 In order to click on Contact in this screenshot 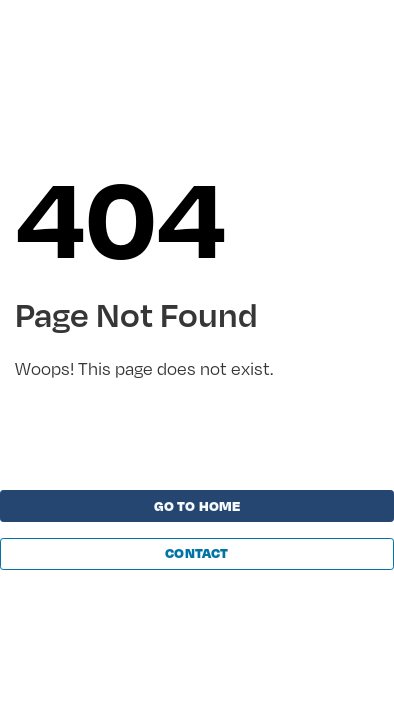, I will do `click(196, 553)`.